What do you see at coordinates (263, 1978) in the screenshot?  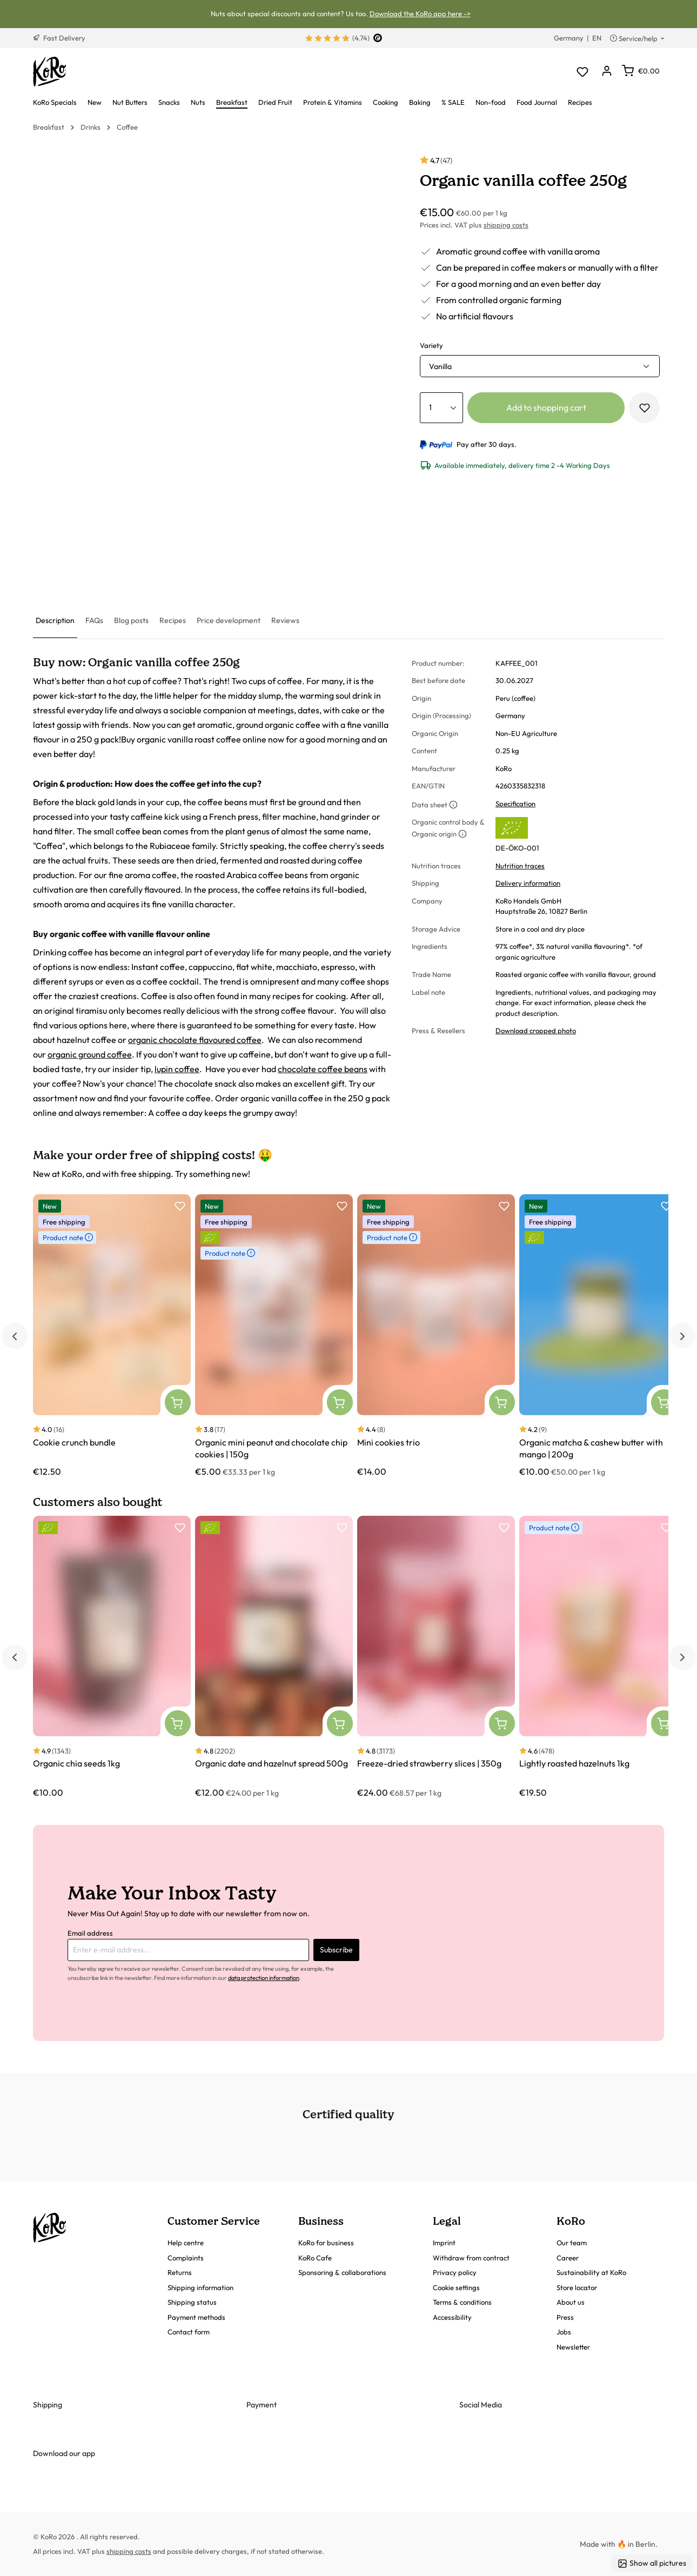 I see `data protection information` at bounding box center [263, 1978].